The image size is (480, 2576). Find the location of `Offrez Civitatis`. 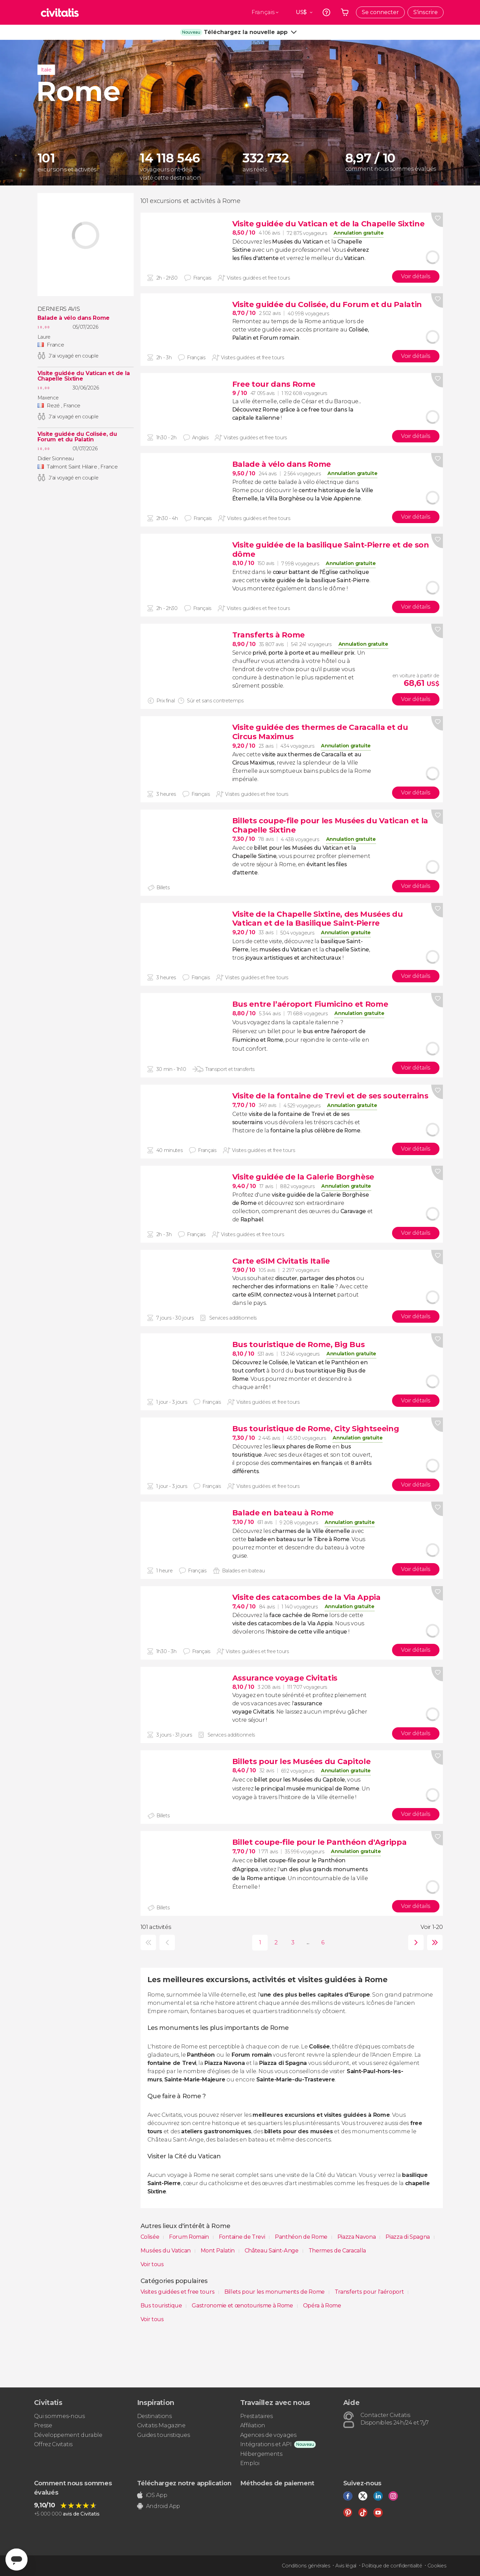

Offrez Civitatis is located at coordinates (53, 2444).